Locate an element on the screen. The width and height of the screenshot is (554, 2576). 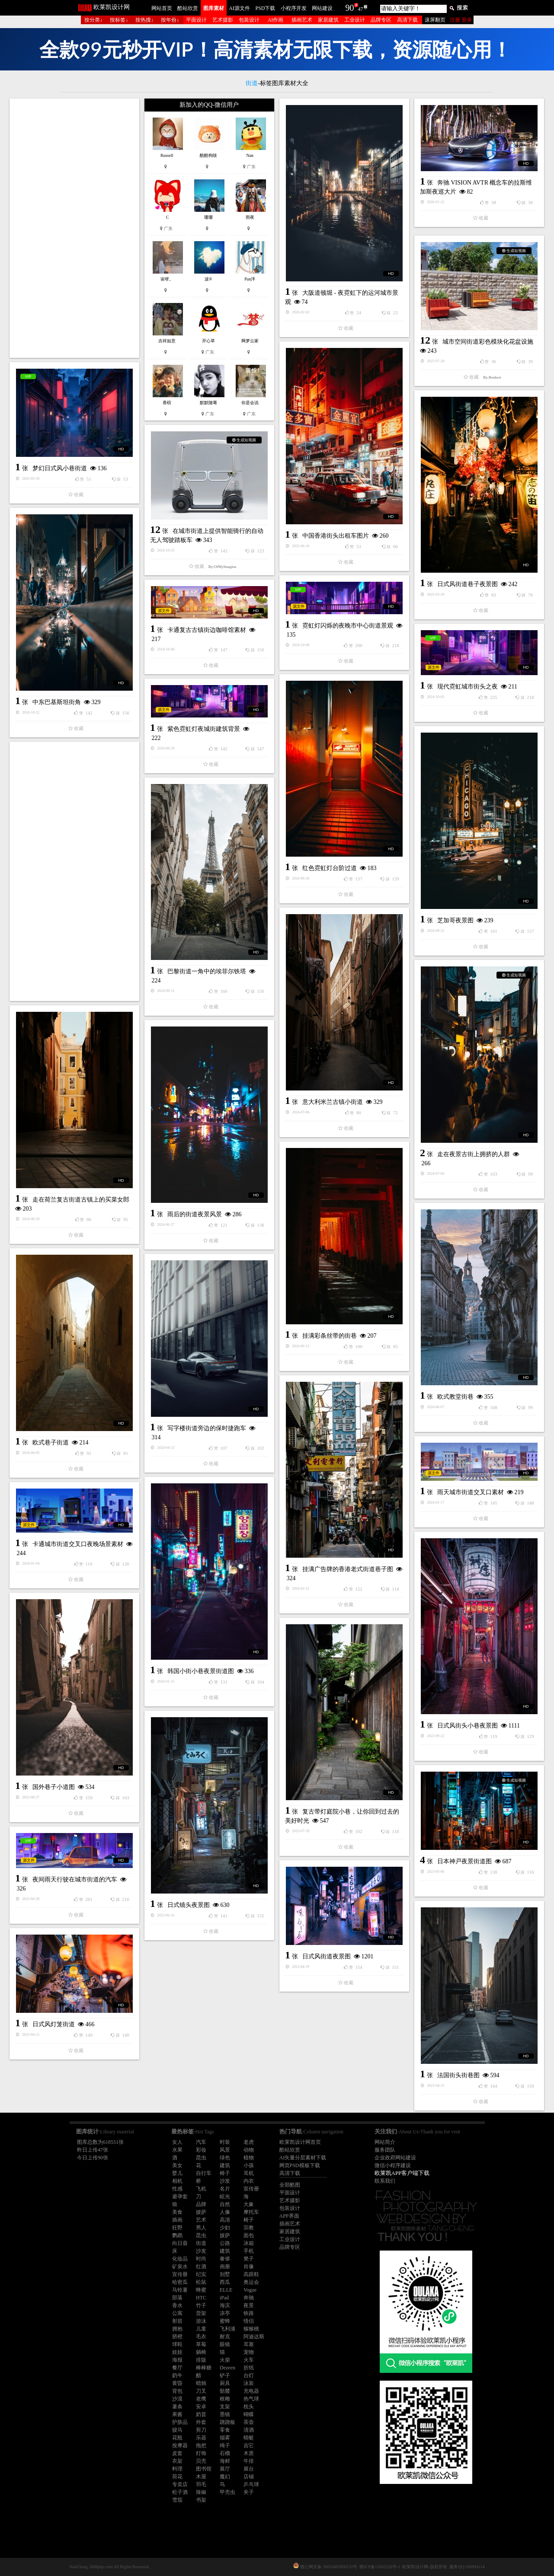
椅子 is located at coordinates (225, 2173).